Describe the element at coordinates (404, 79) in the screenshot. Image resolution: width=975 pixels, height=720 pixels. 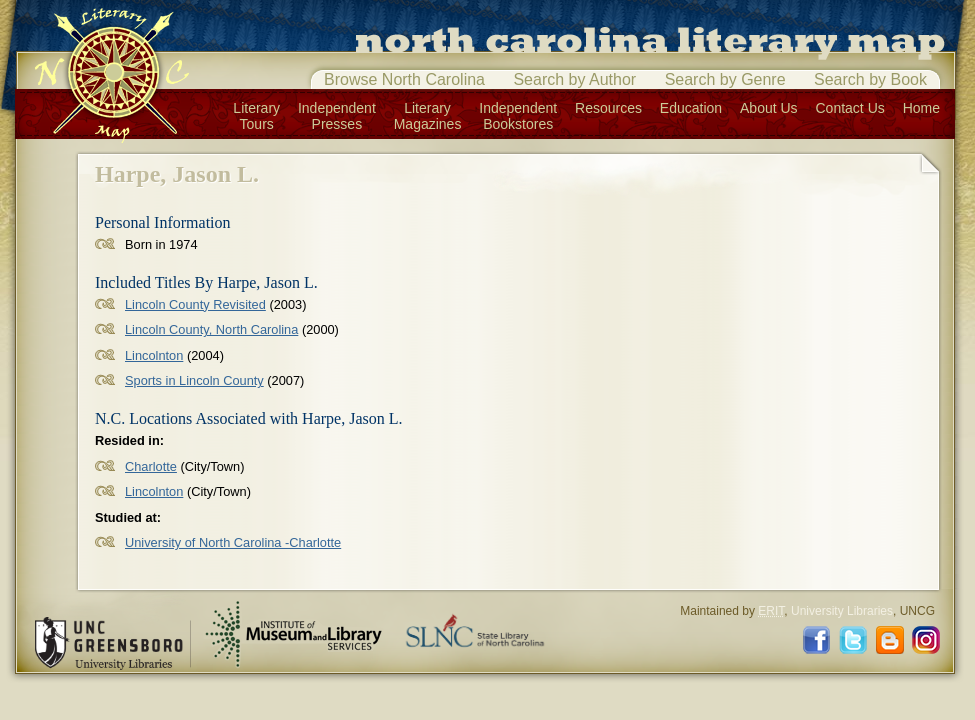
I see `Browse North Carolina` at that location.